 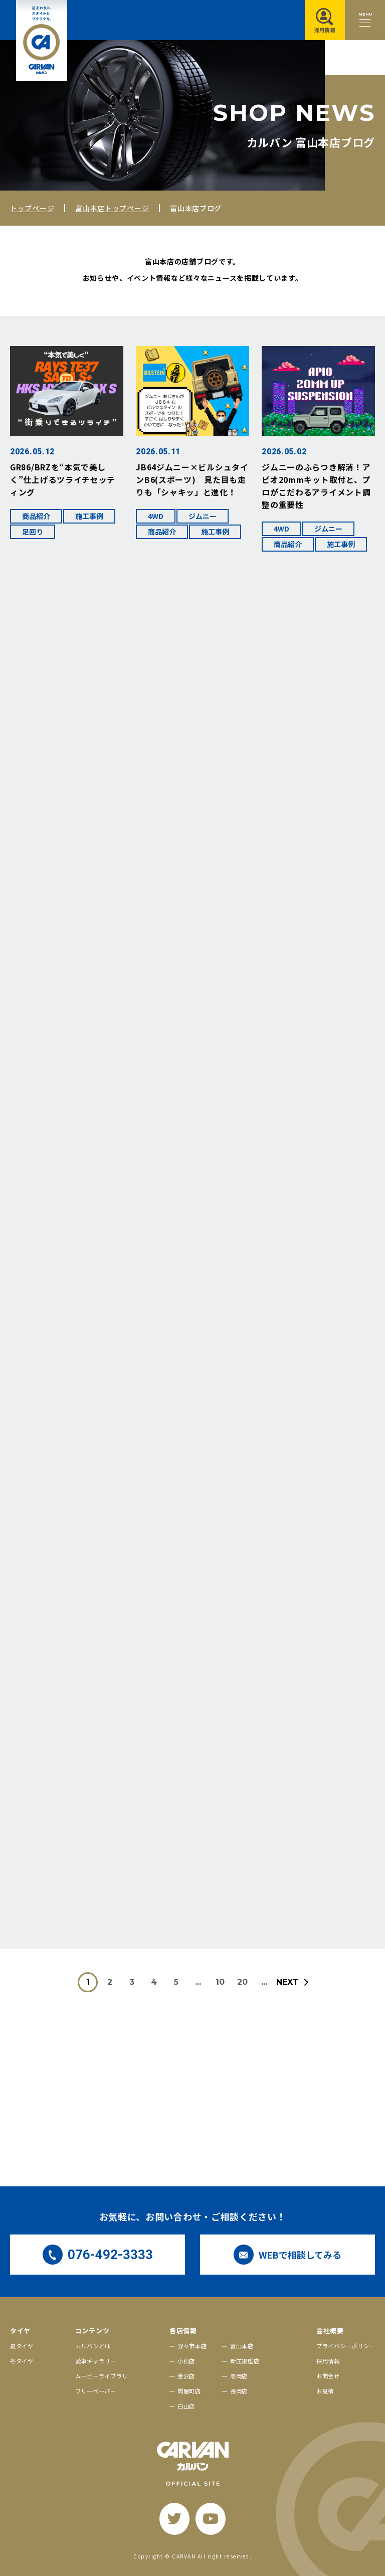 What do you see at coordinates (95, 2361) in the screenshot?
I see `愛車ギャラリー` at bounding box center [95, 2361].